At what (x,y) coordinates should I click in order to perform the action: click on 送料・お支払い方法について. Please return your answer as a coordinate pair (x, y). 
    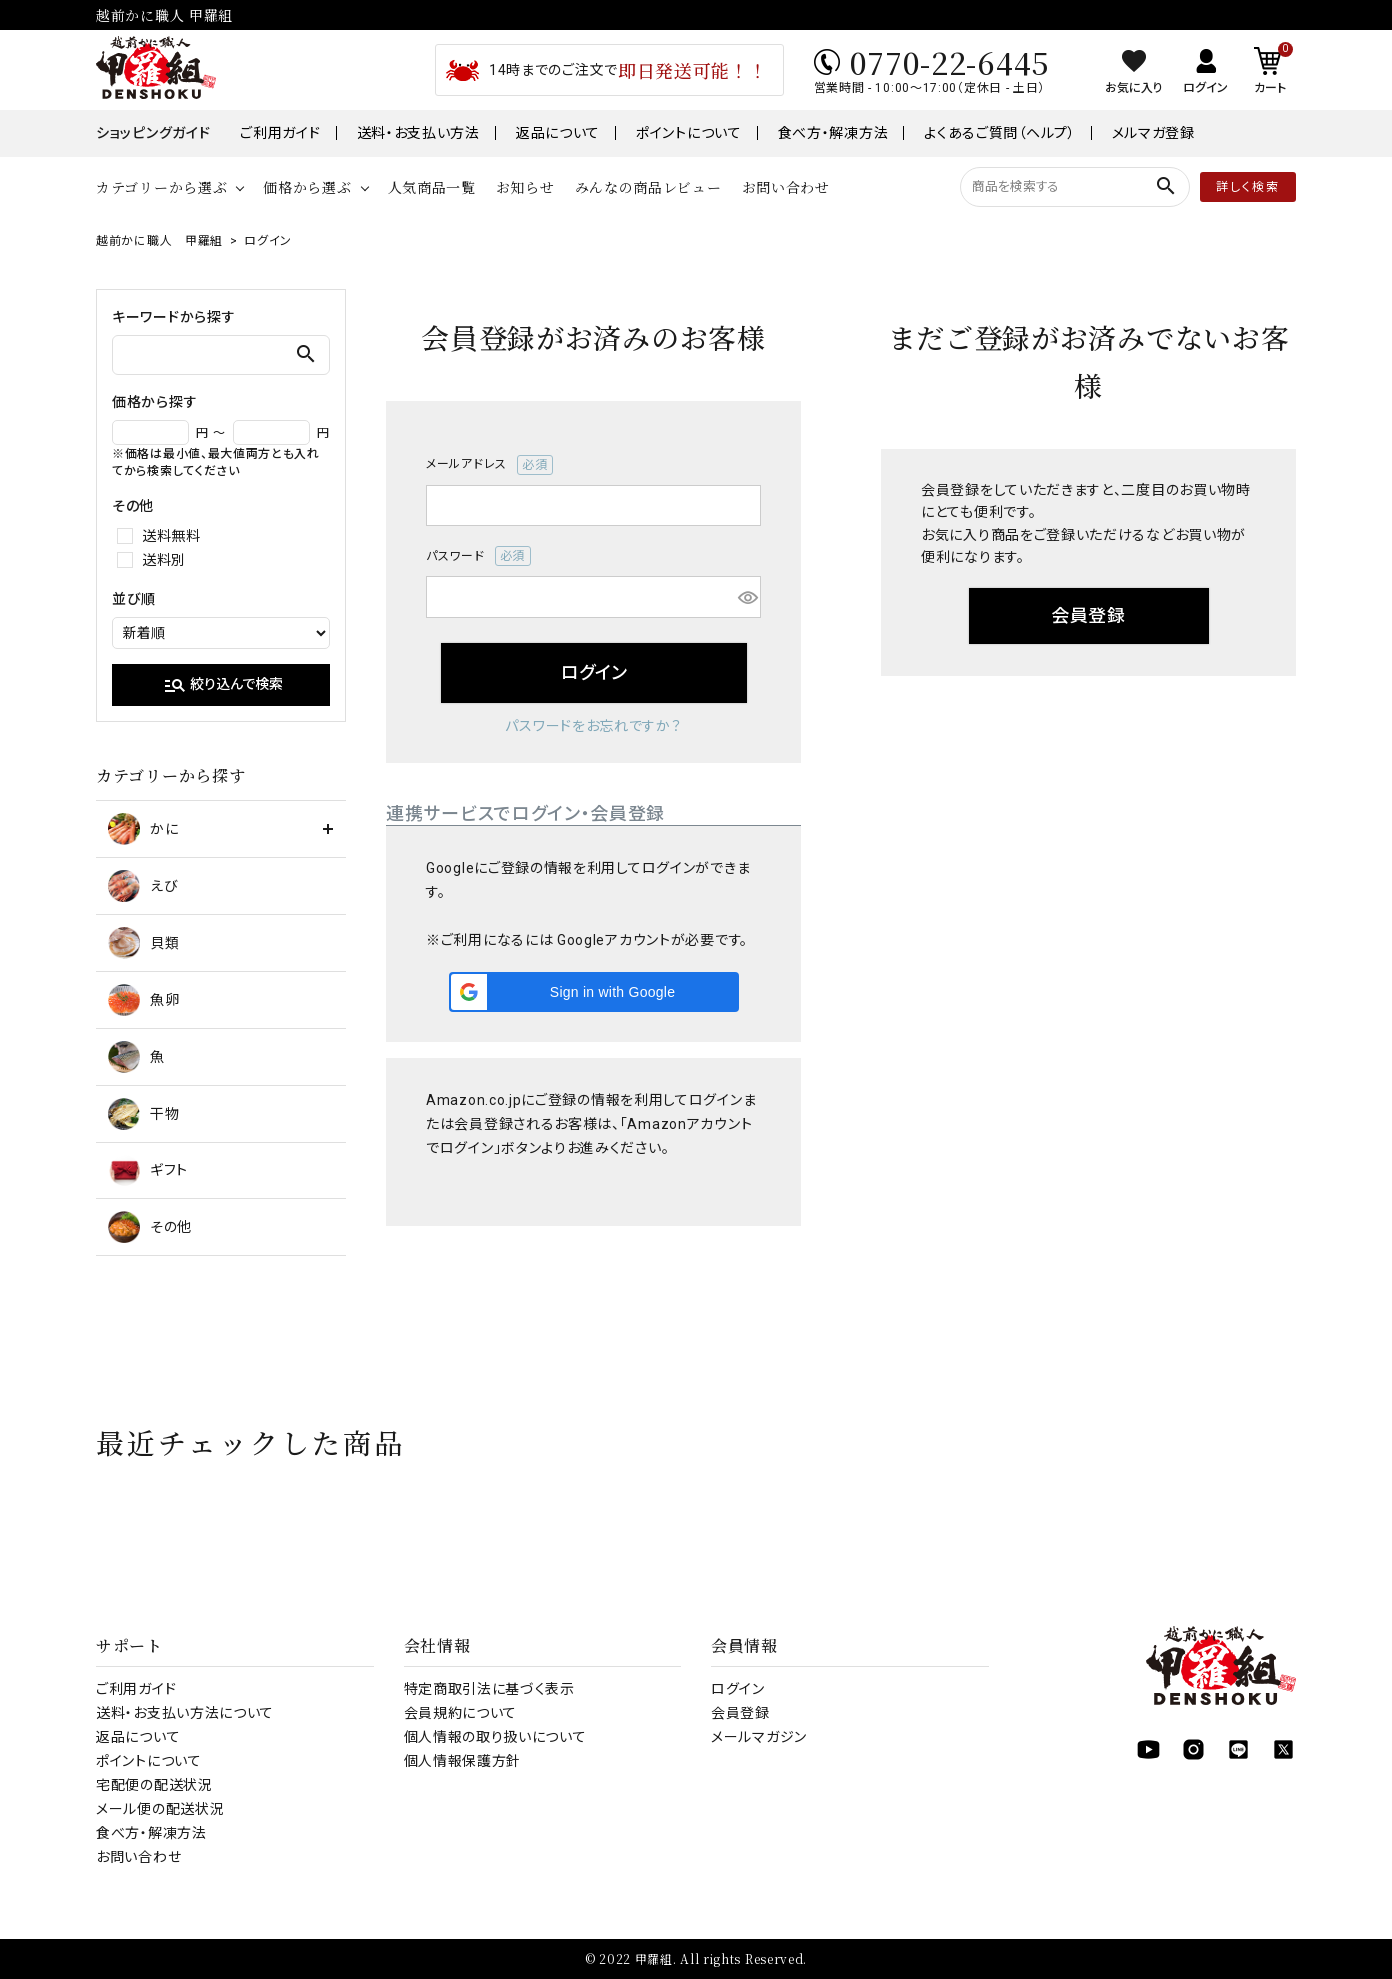
    Looking at the image, I should click on (185, 1713).